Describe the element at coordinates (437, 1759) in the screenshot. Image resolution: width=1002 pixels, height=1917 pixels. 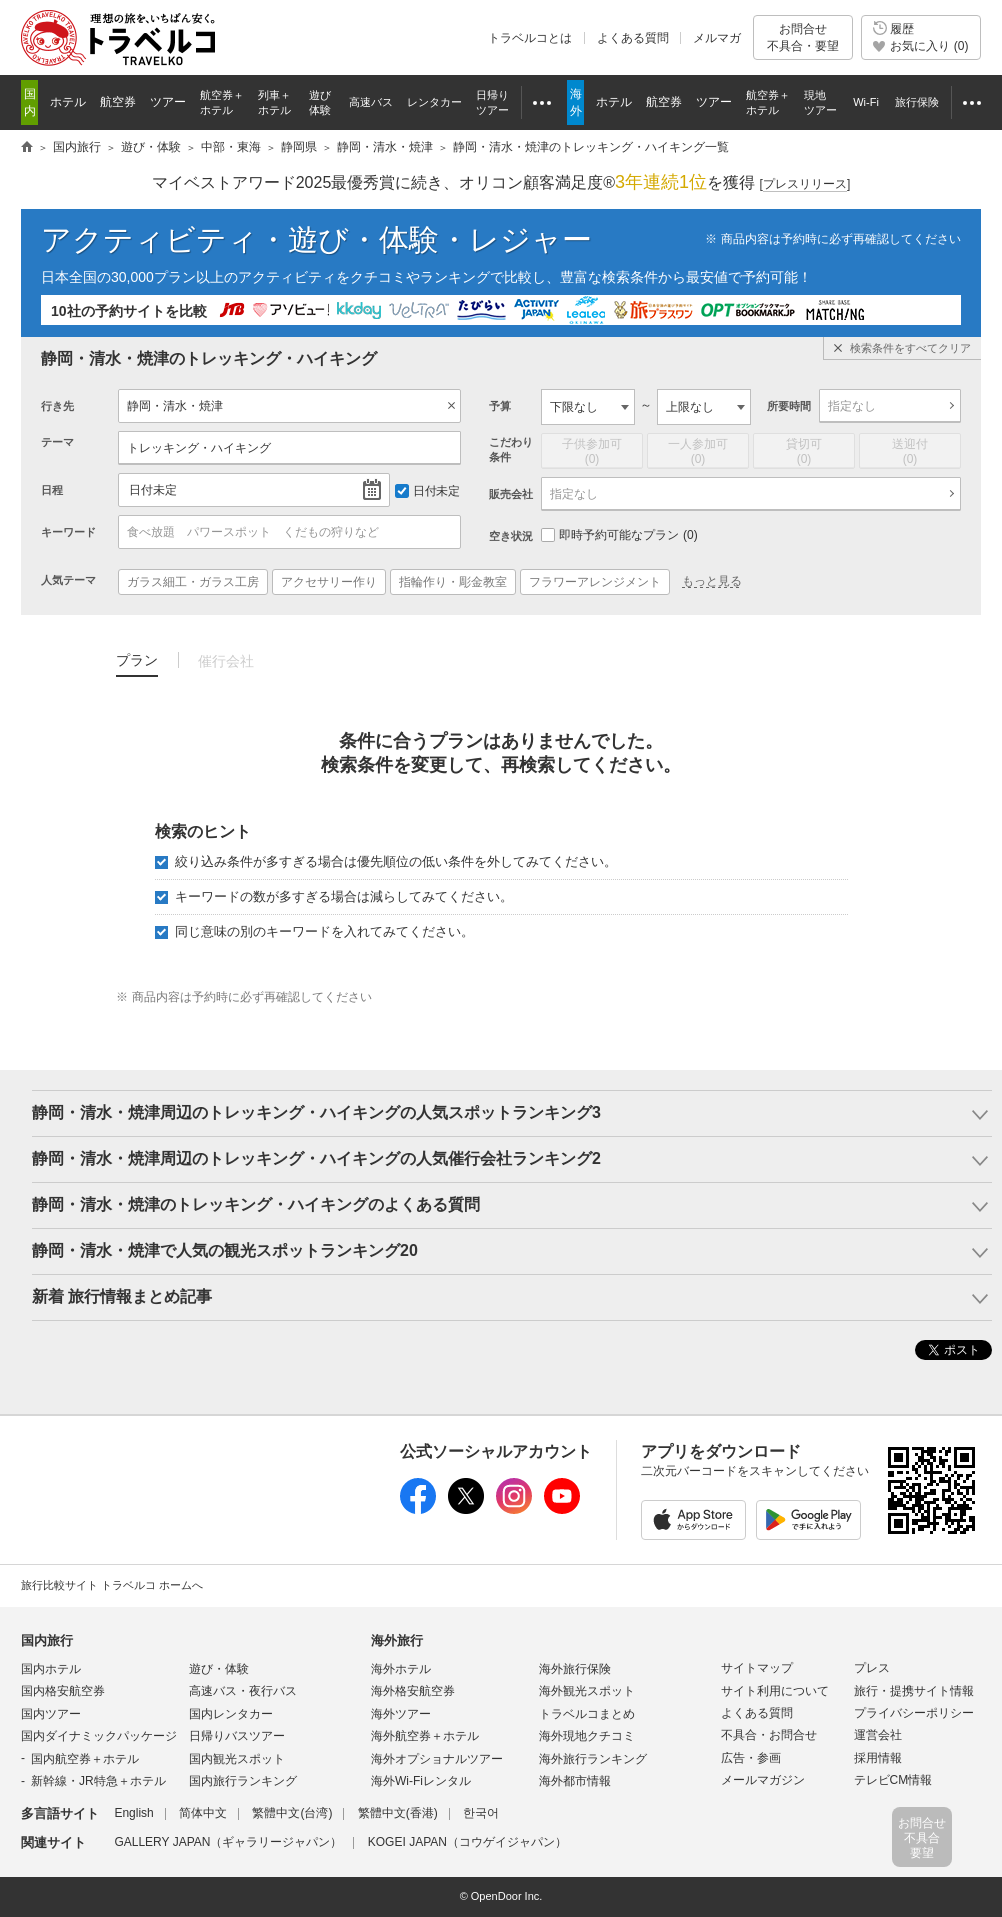
I see `海外オプショナルツアー` at that location.